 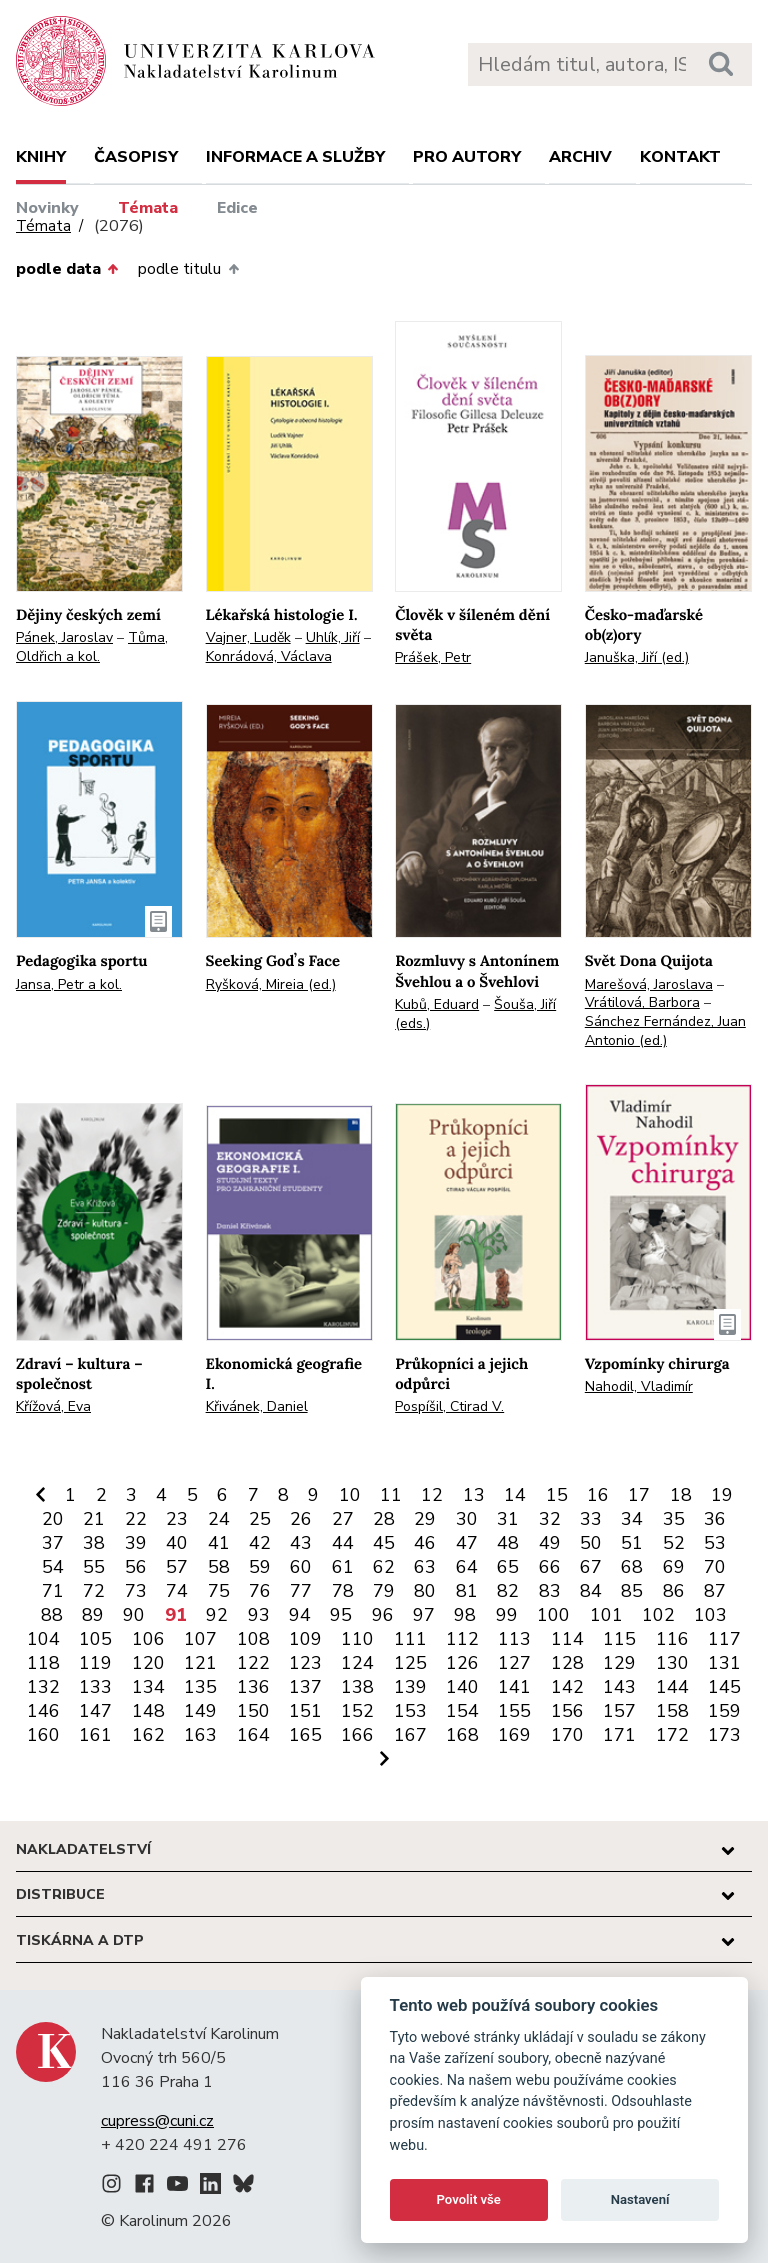 What do you see at coordinates (724, 1687) in the screenshot?
I see `145` at bounding box center [724, 1687].